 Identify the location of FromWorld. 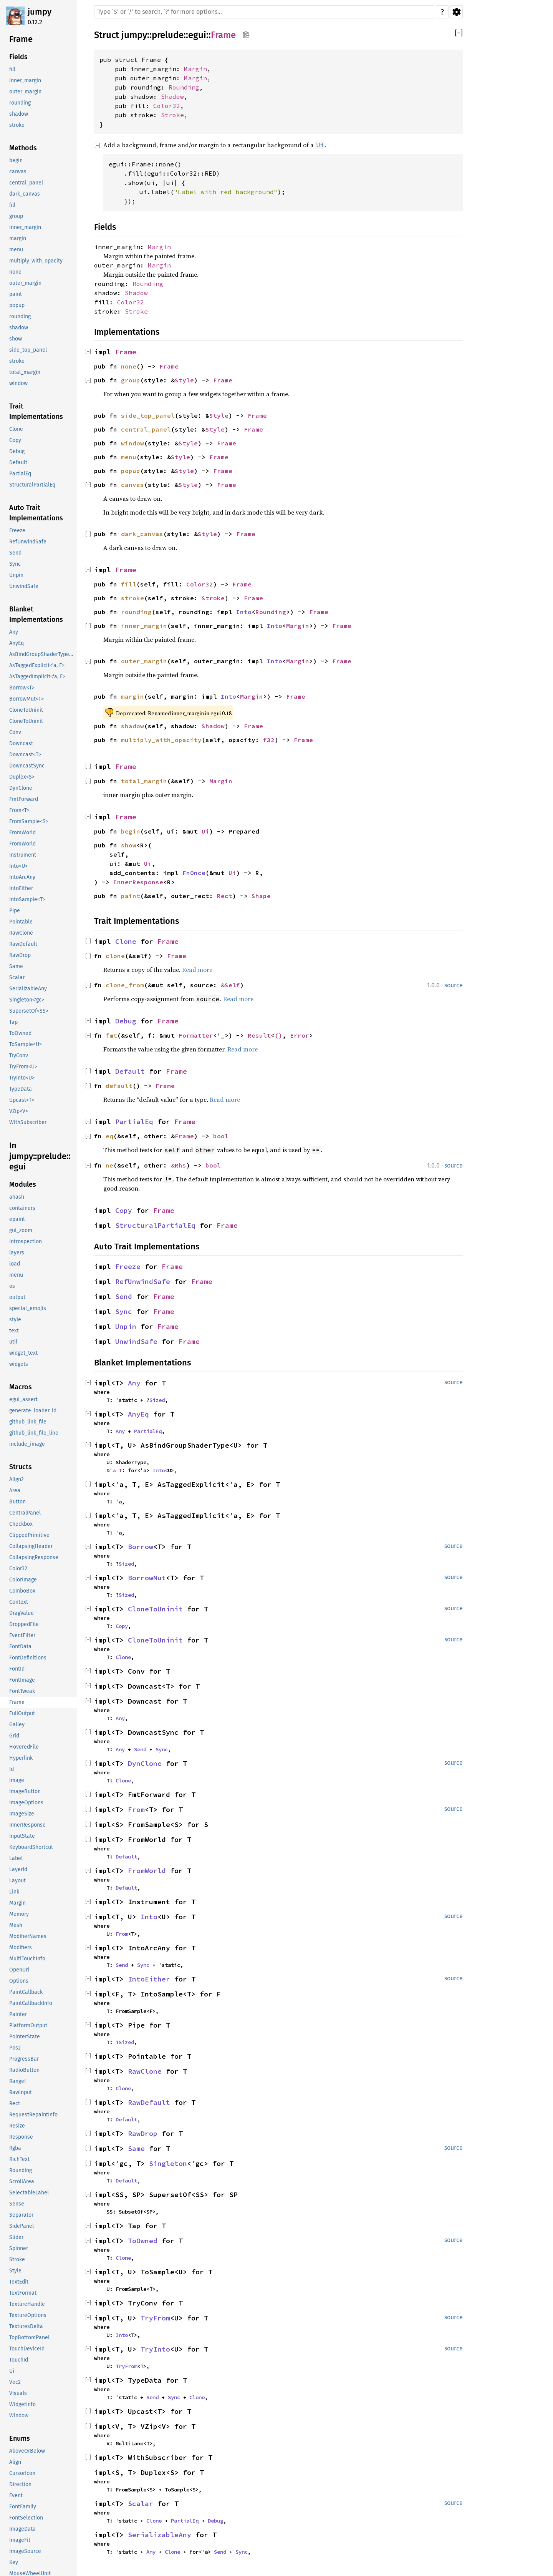
(147, 1870).